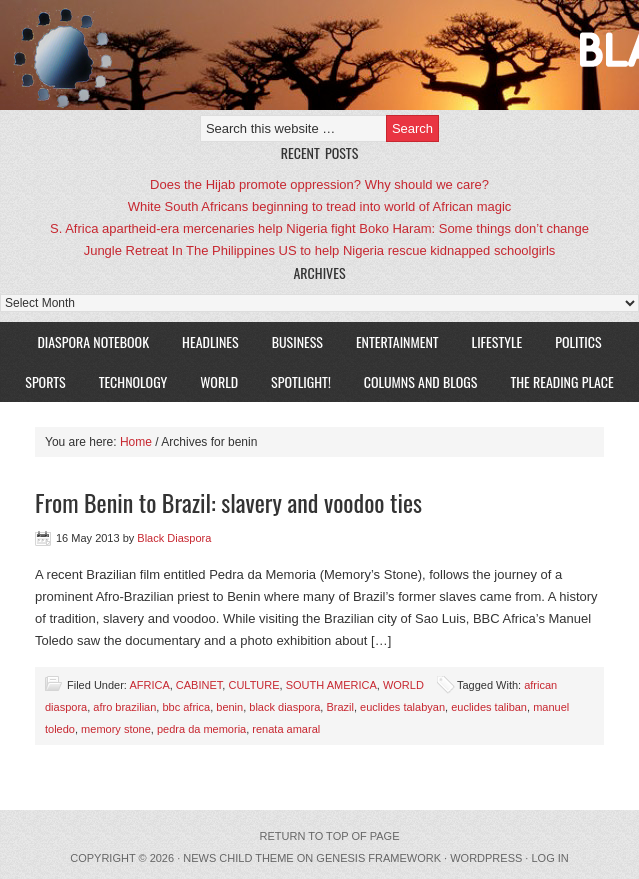 This screenshot has height=879, width=639. What do you see at coordinates (149, 685) in the screenshot?
I see `AFRICA` at bounding box center [149, 685].